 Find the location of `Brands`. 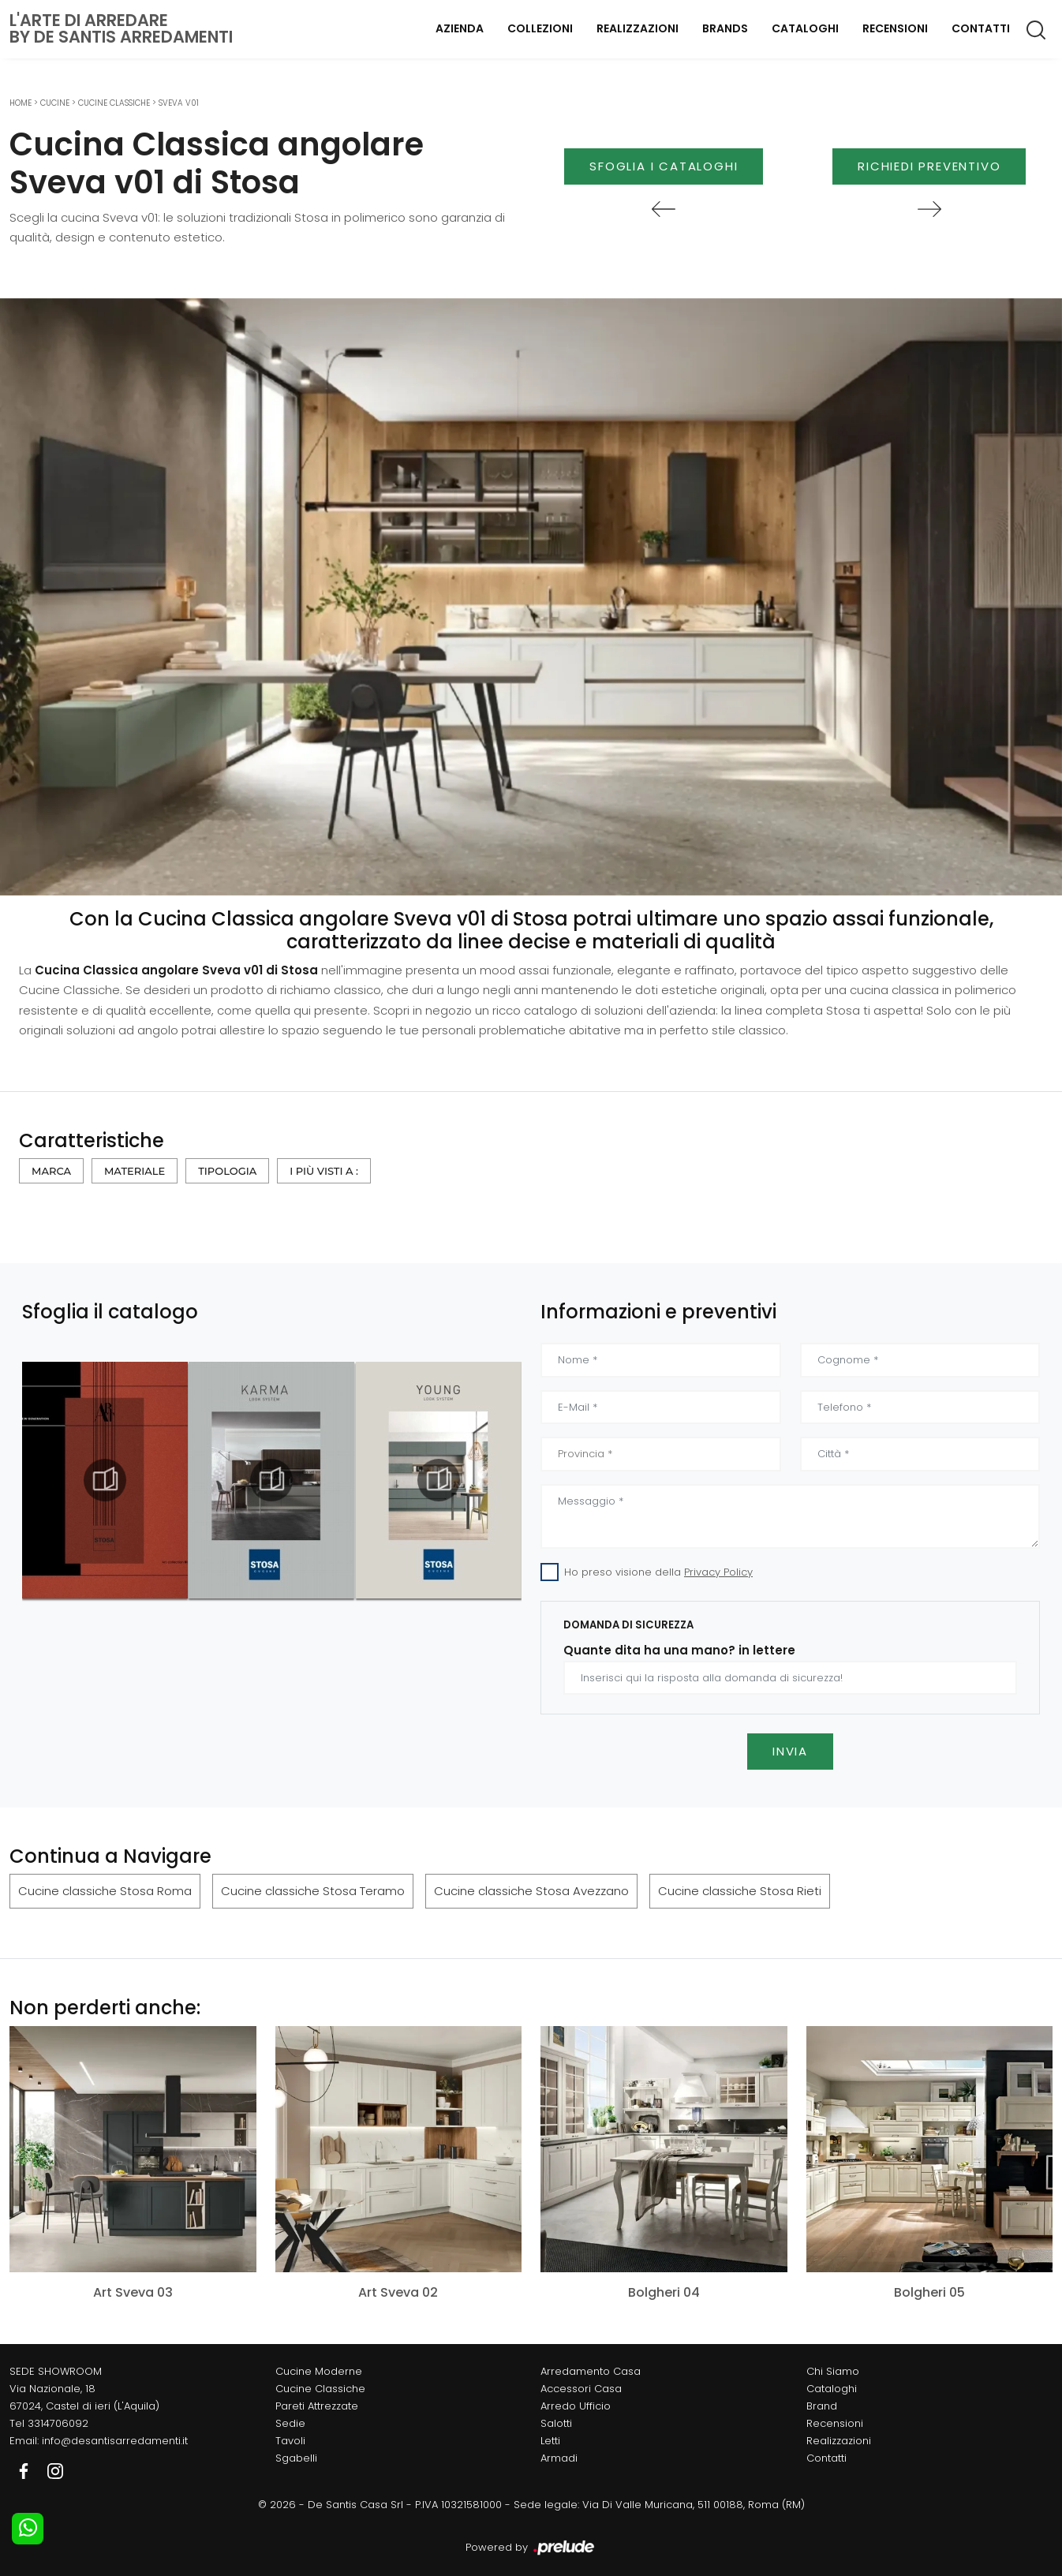

Brands is located at coordinates (725, 28).